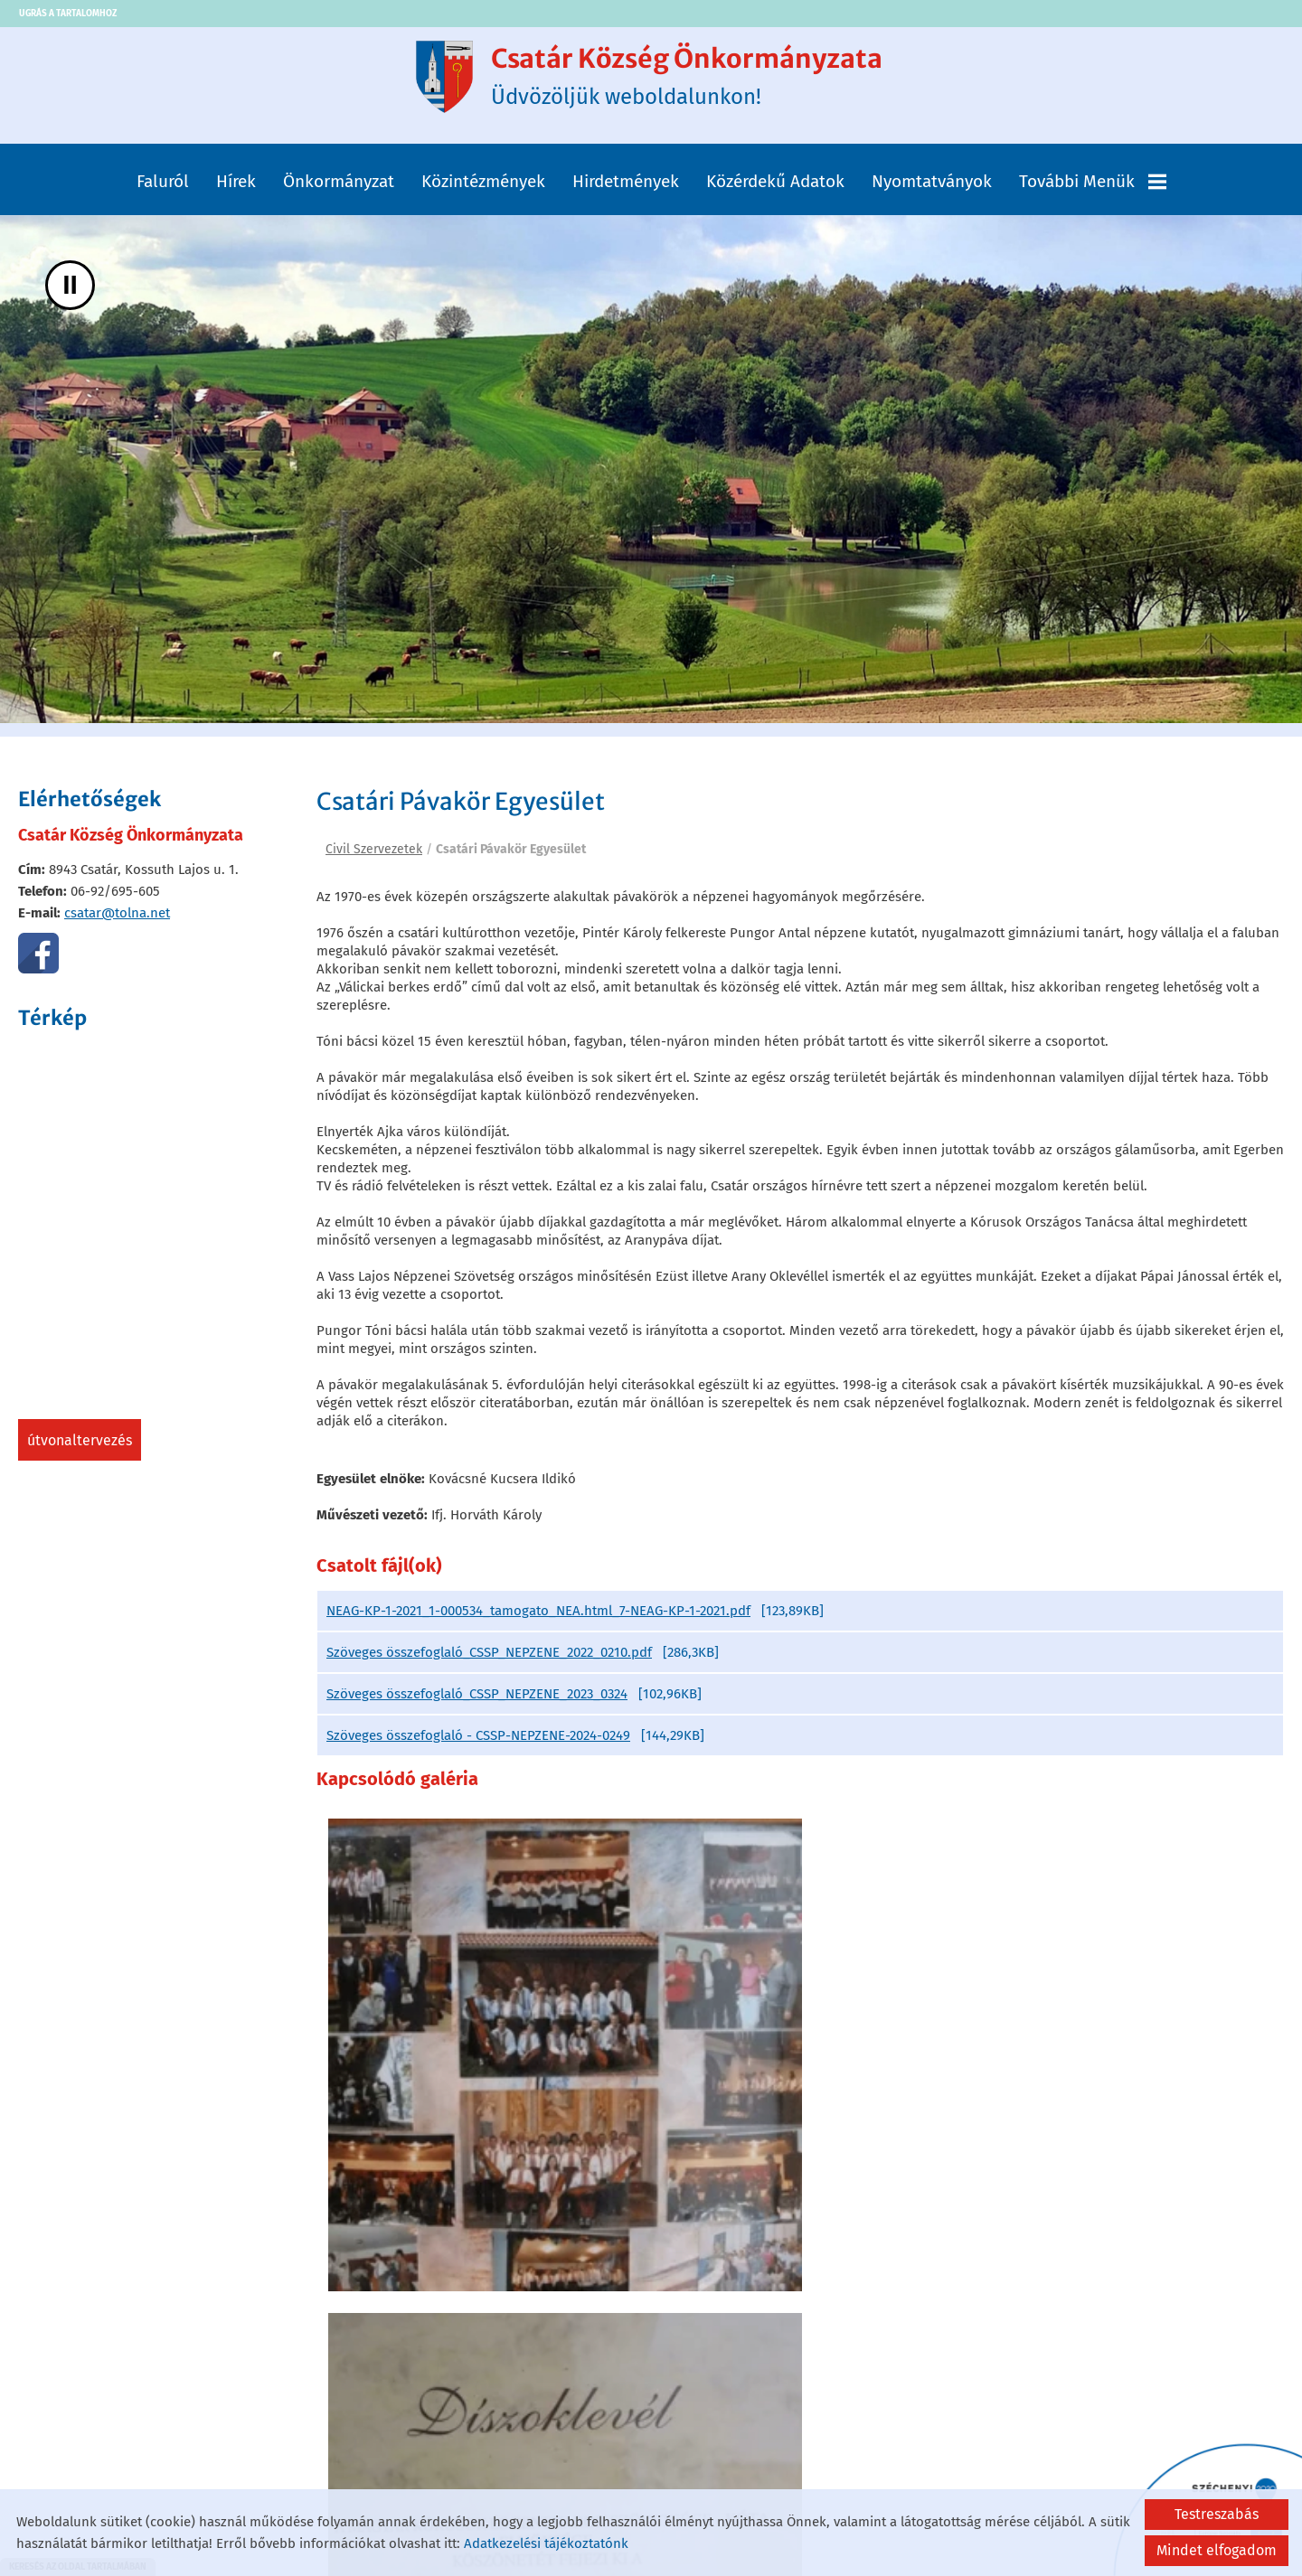 This screenshot has height=2576, width=1302. I want to click on Hirdetmények, so click(625, 189).